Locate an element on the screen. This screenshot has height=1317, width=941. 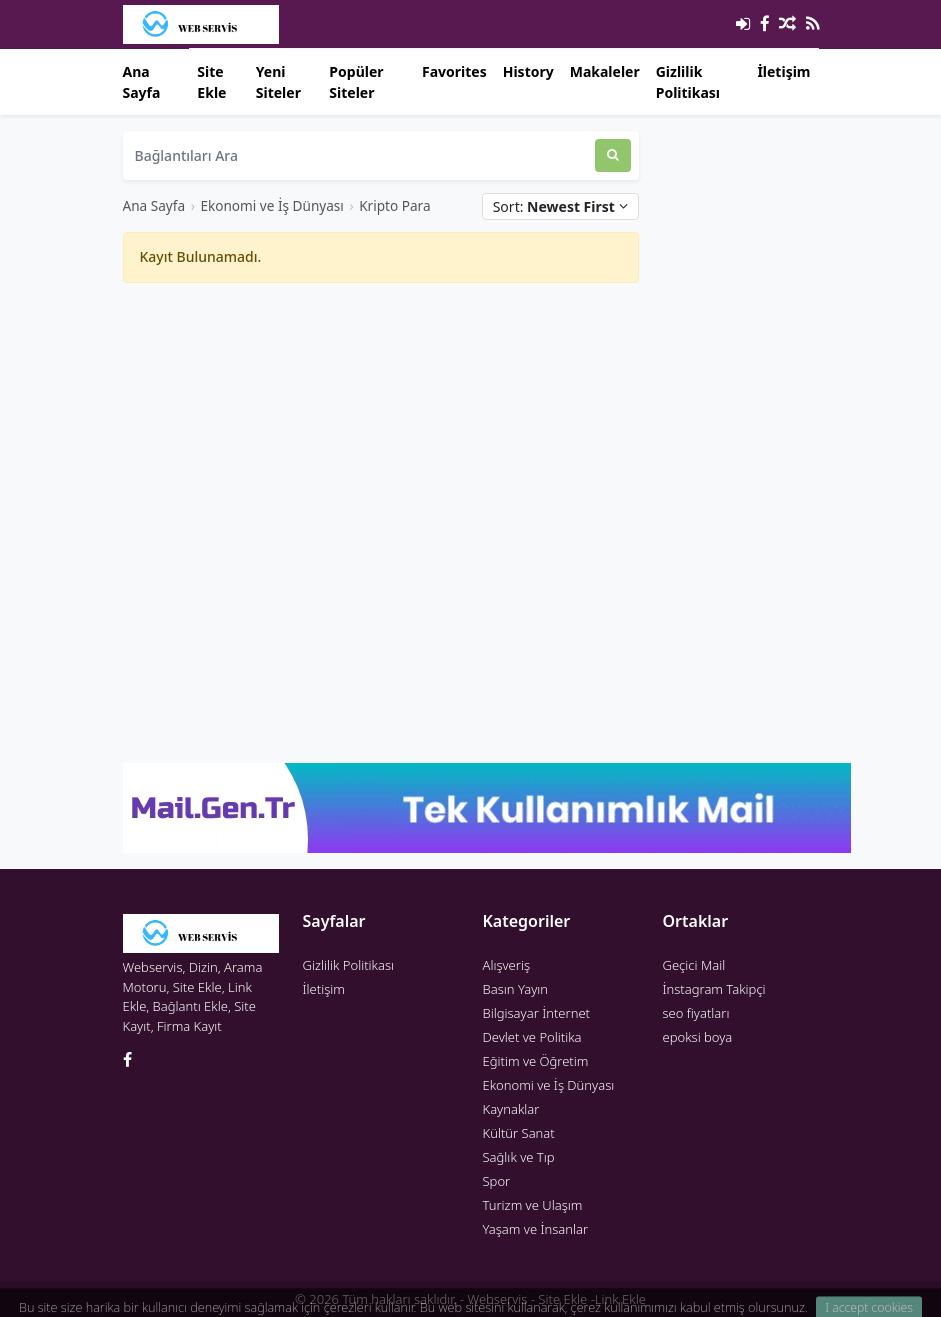
epoksi boya is located at coordinates (698, 1037).